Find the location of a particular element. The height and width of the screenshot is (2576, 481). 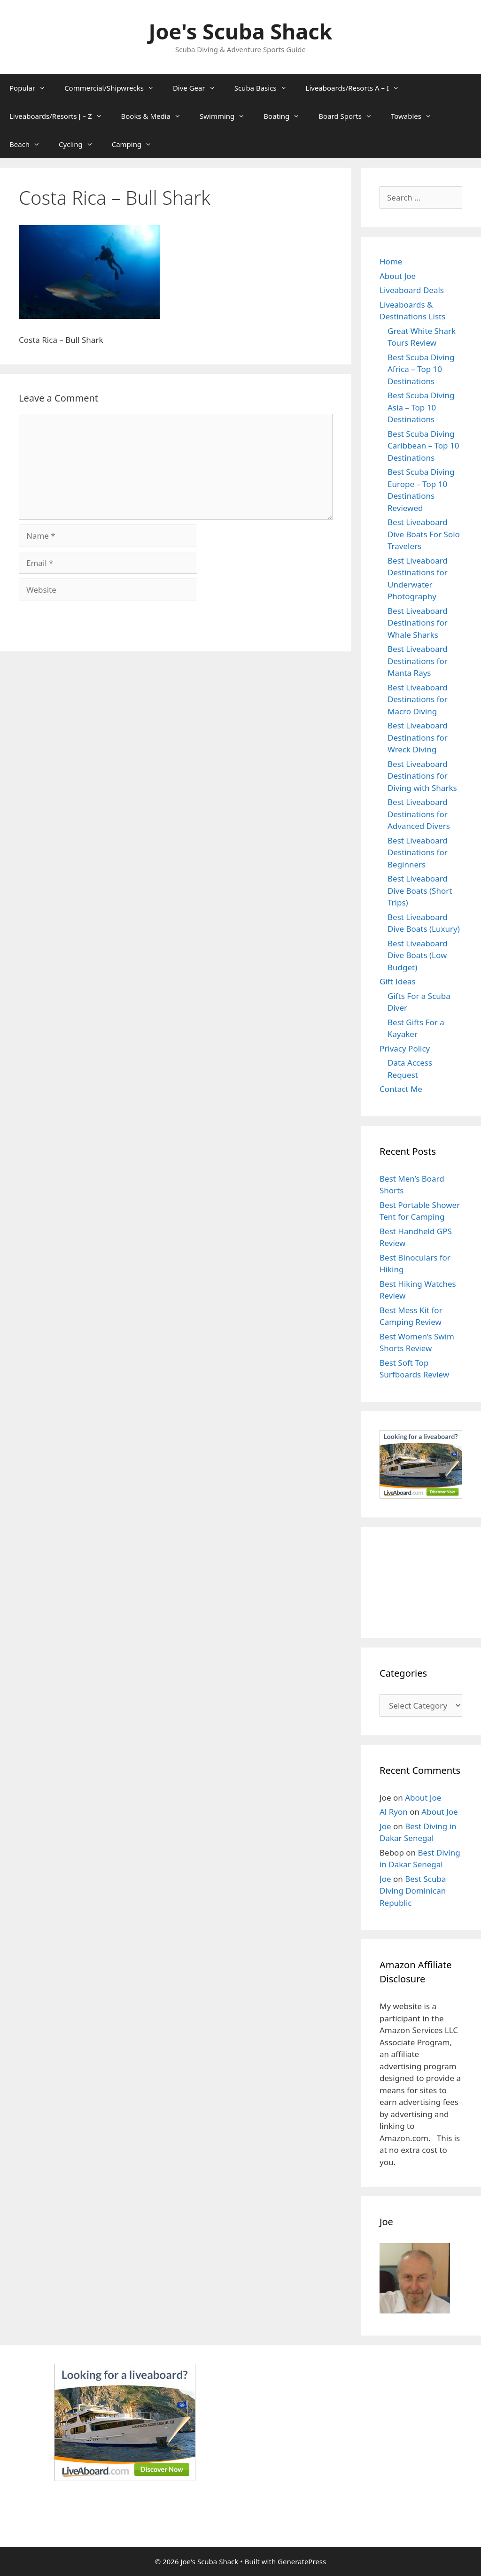

Best Liveaboard Dive Boats (Low Budget) is located at coordinates (418, 955).